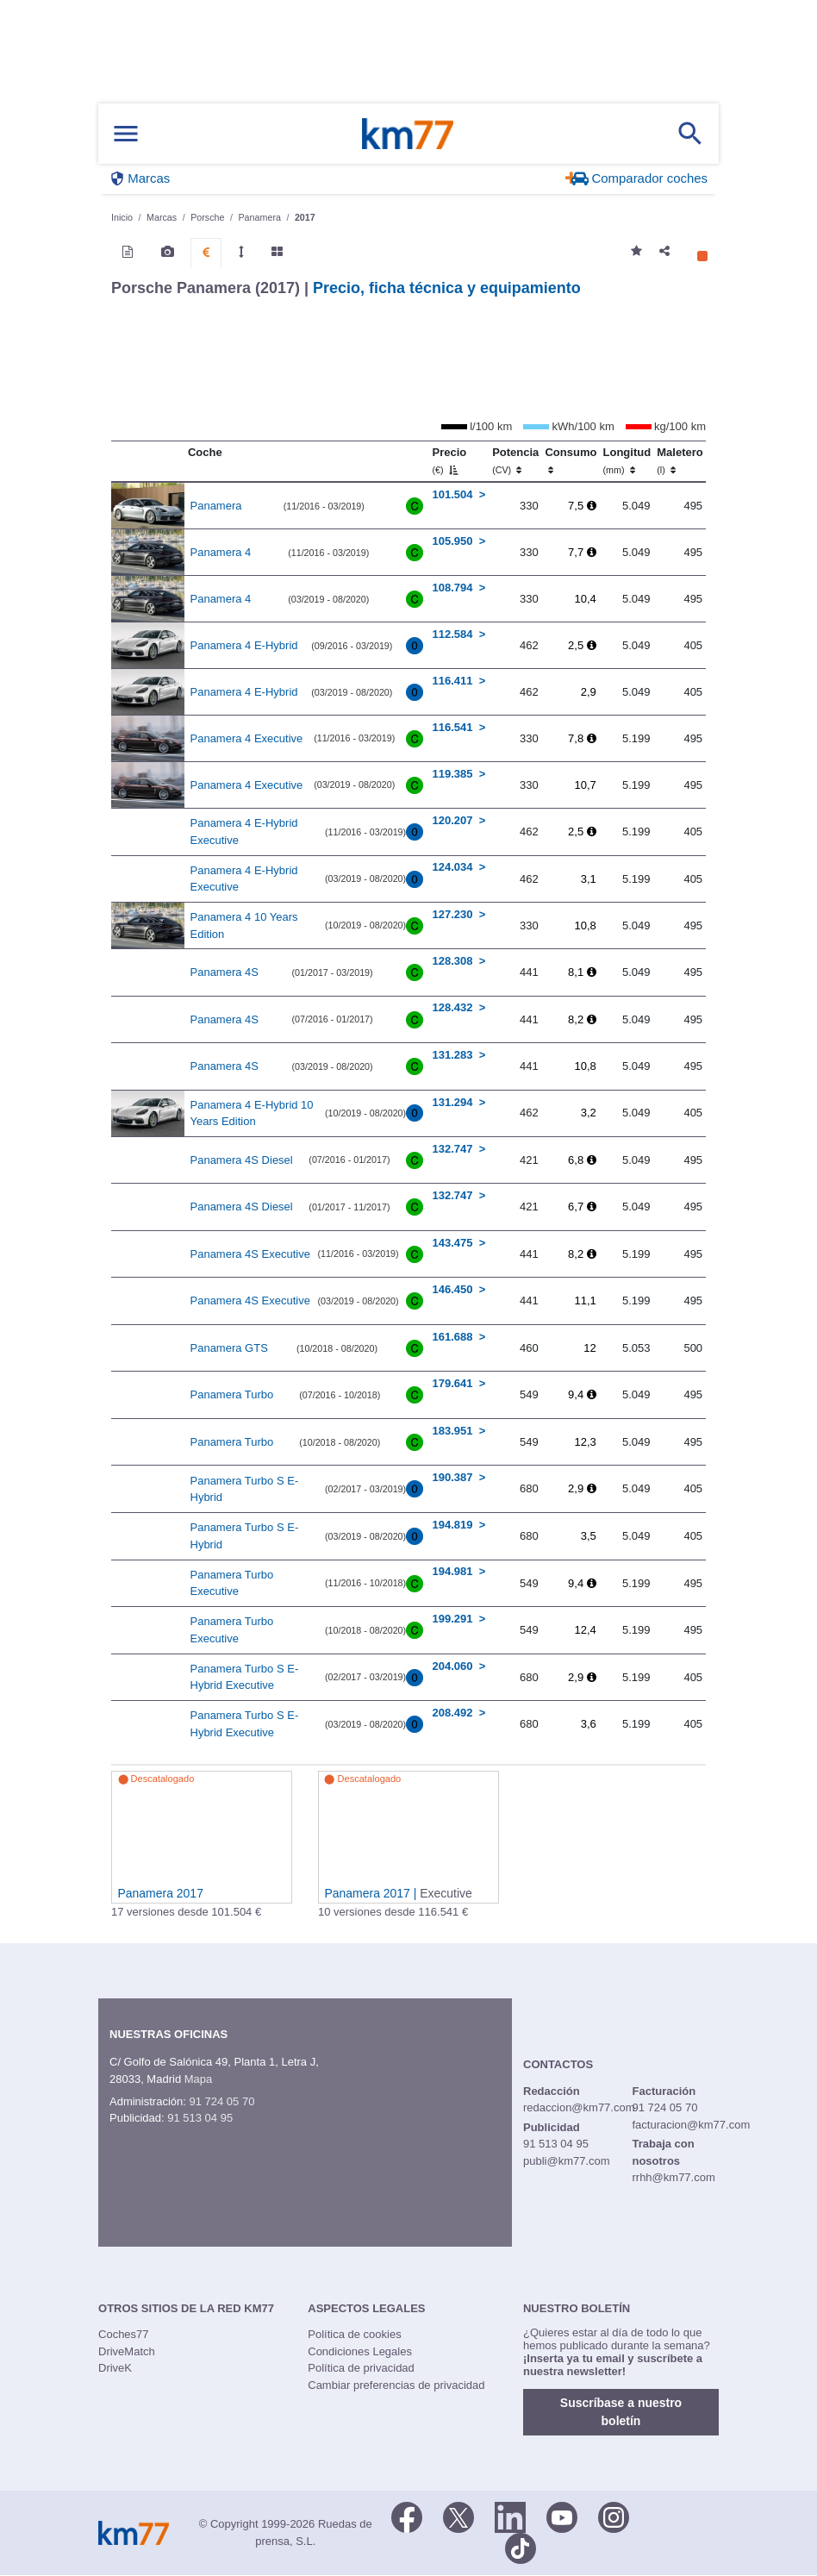 The image size is (817, 2576). Describe the element at coordinates (621, 2412) in the screenshot. I see `Suscríbase a nuestro boletín [button]` at that location.